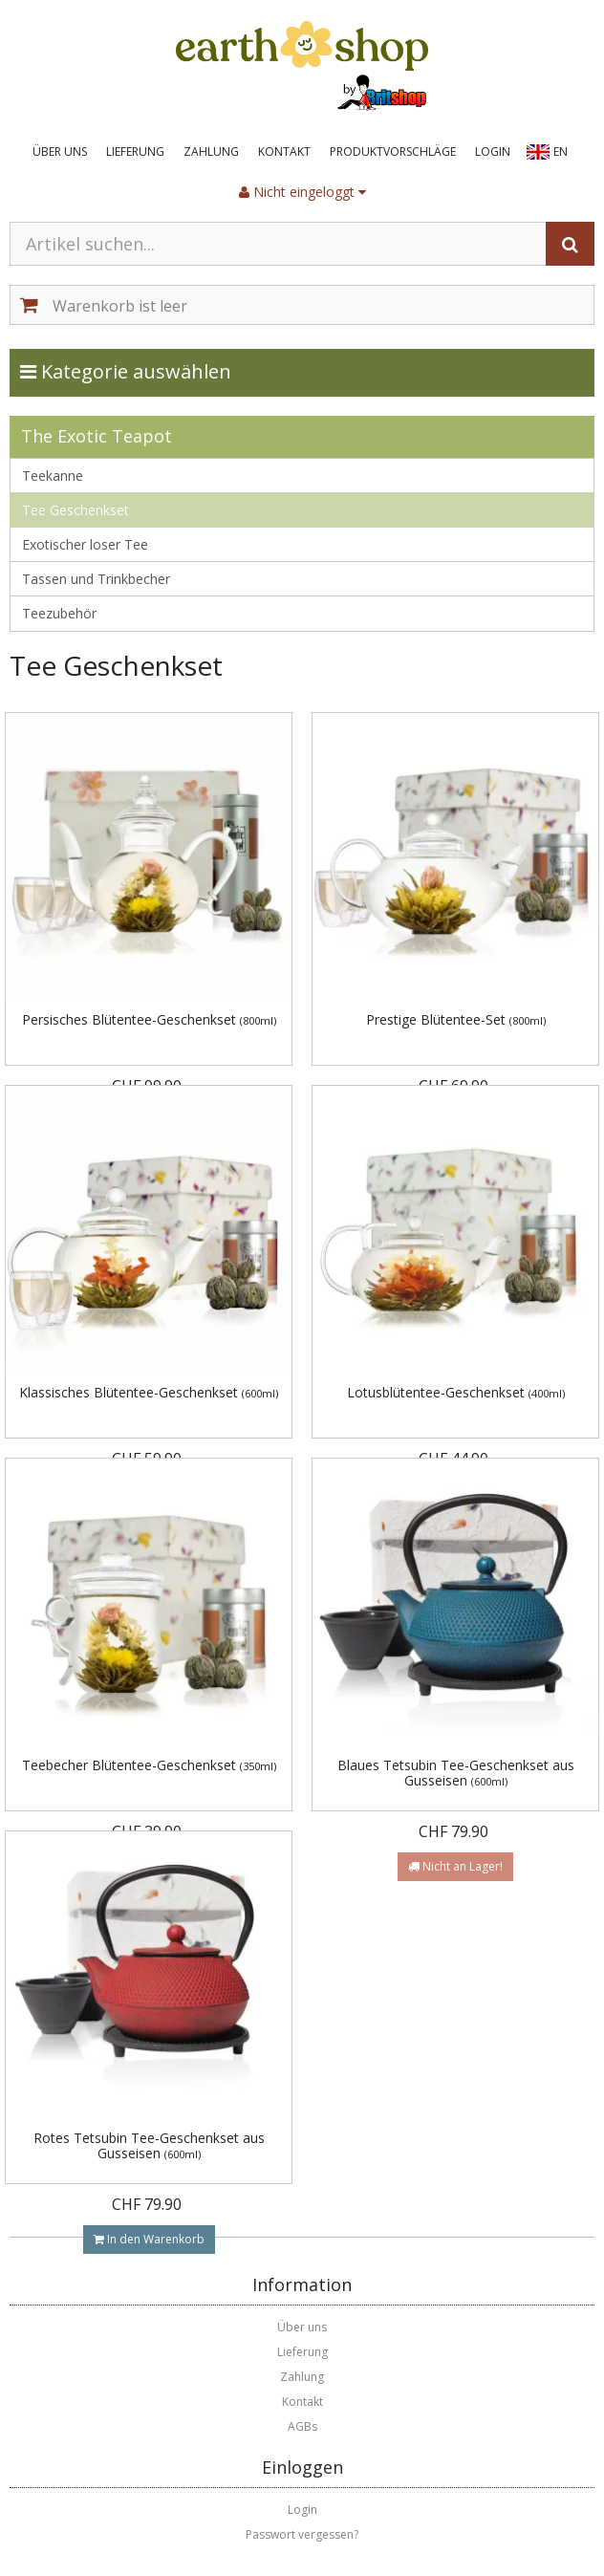  Describe the element at coordinates (455, 1772) in the screenshot. I see `Blaues Tetsubin Tee-Geschenkset aus Gusseisen` at that location.